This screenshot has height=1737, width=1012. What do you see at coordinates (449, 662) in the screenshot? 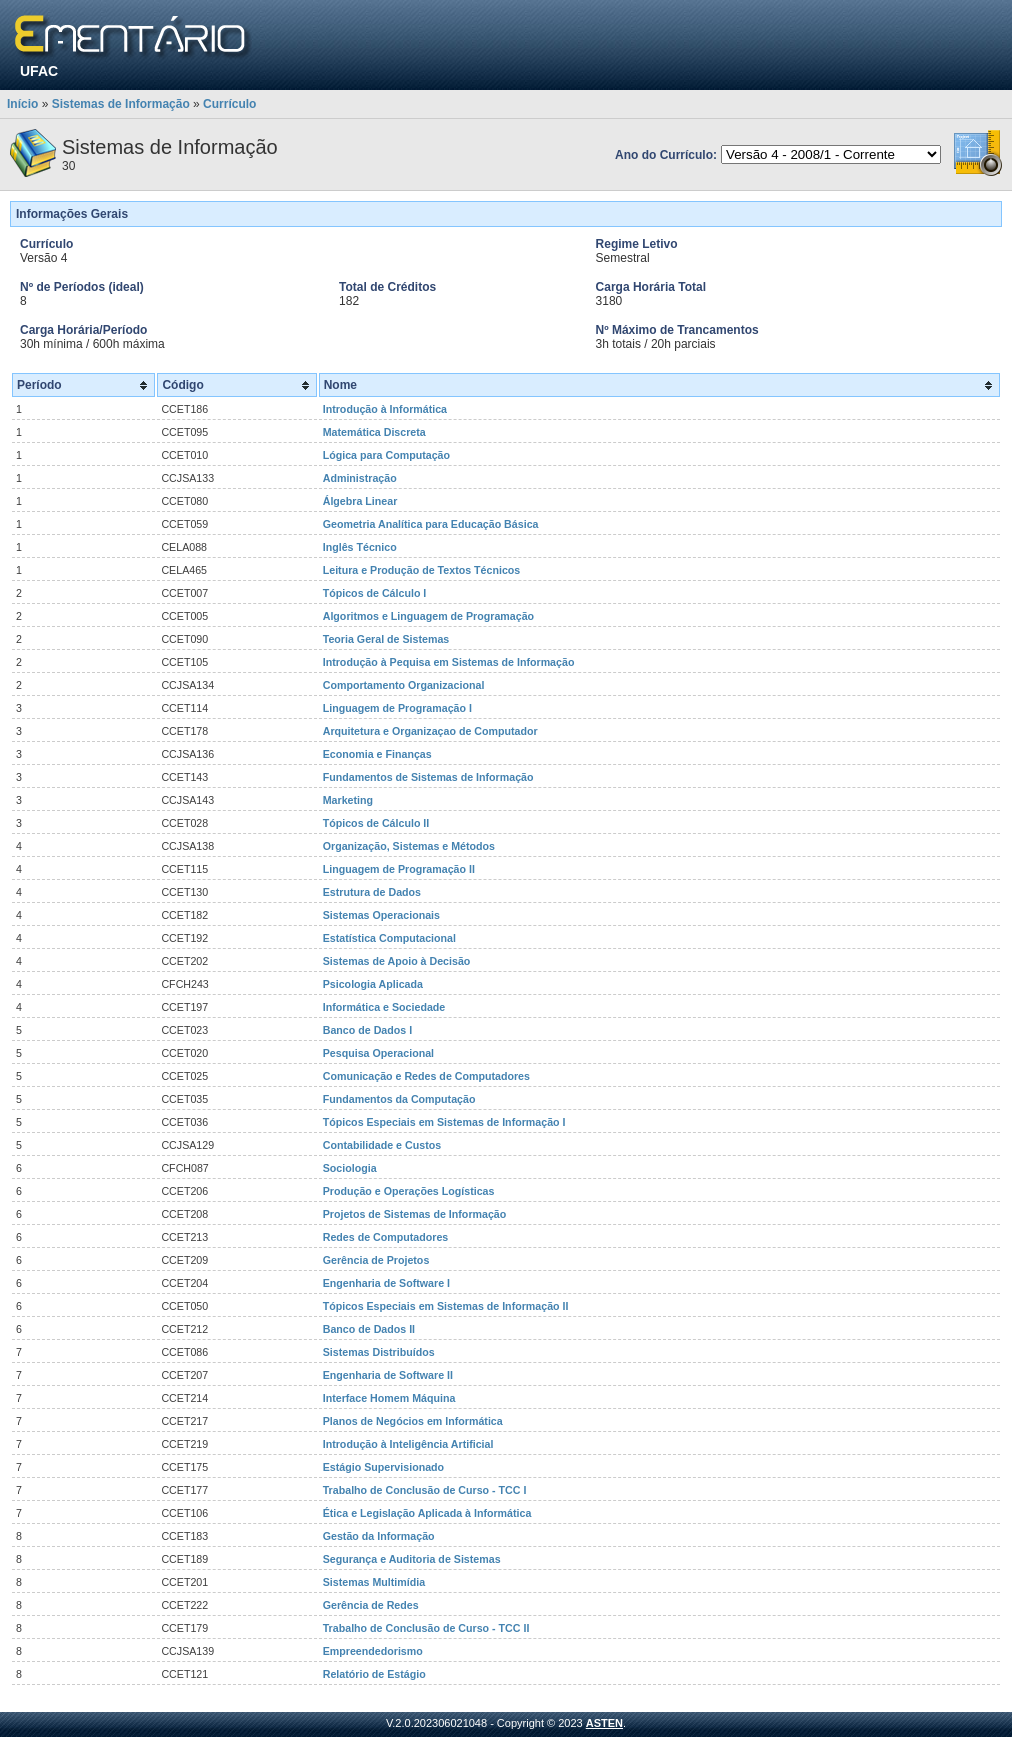
I see `Introdução à Pequisa em Sistemas de Informação` at bounding box center [449, 662].